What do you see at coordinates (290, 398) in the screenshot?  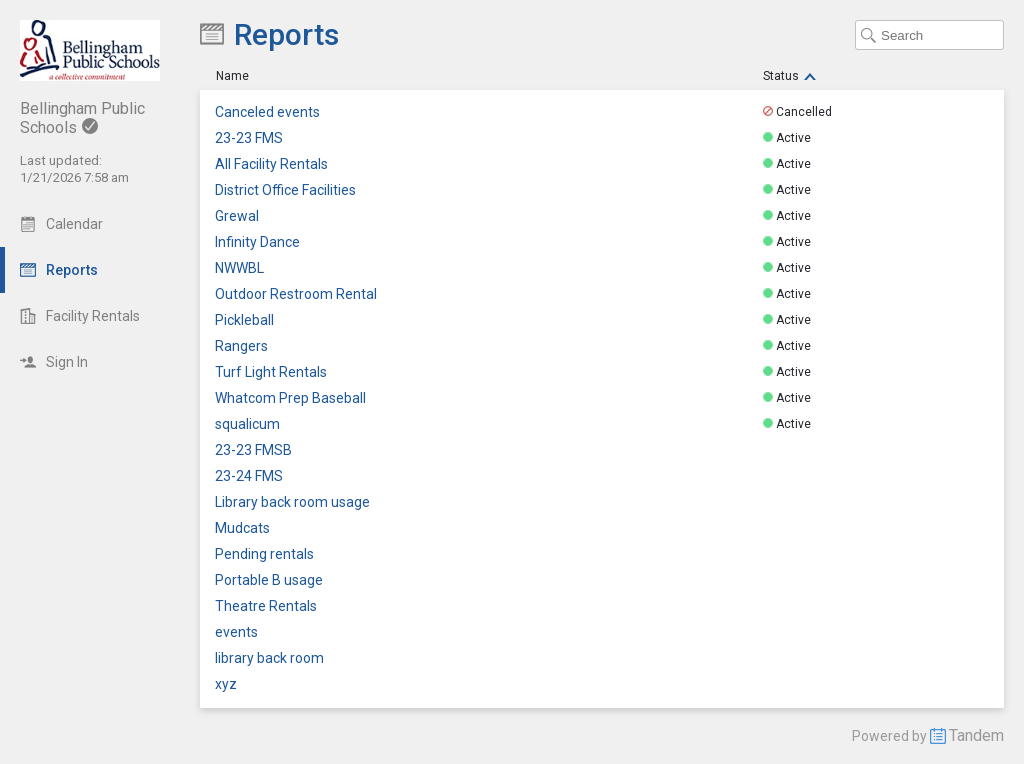 I see `Whatcom Prep Baseball` at bounding box center [290, 398].